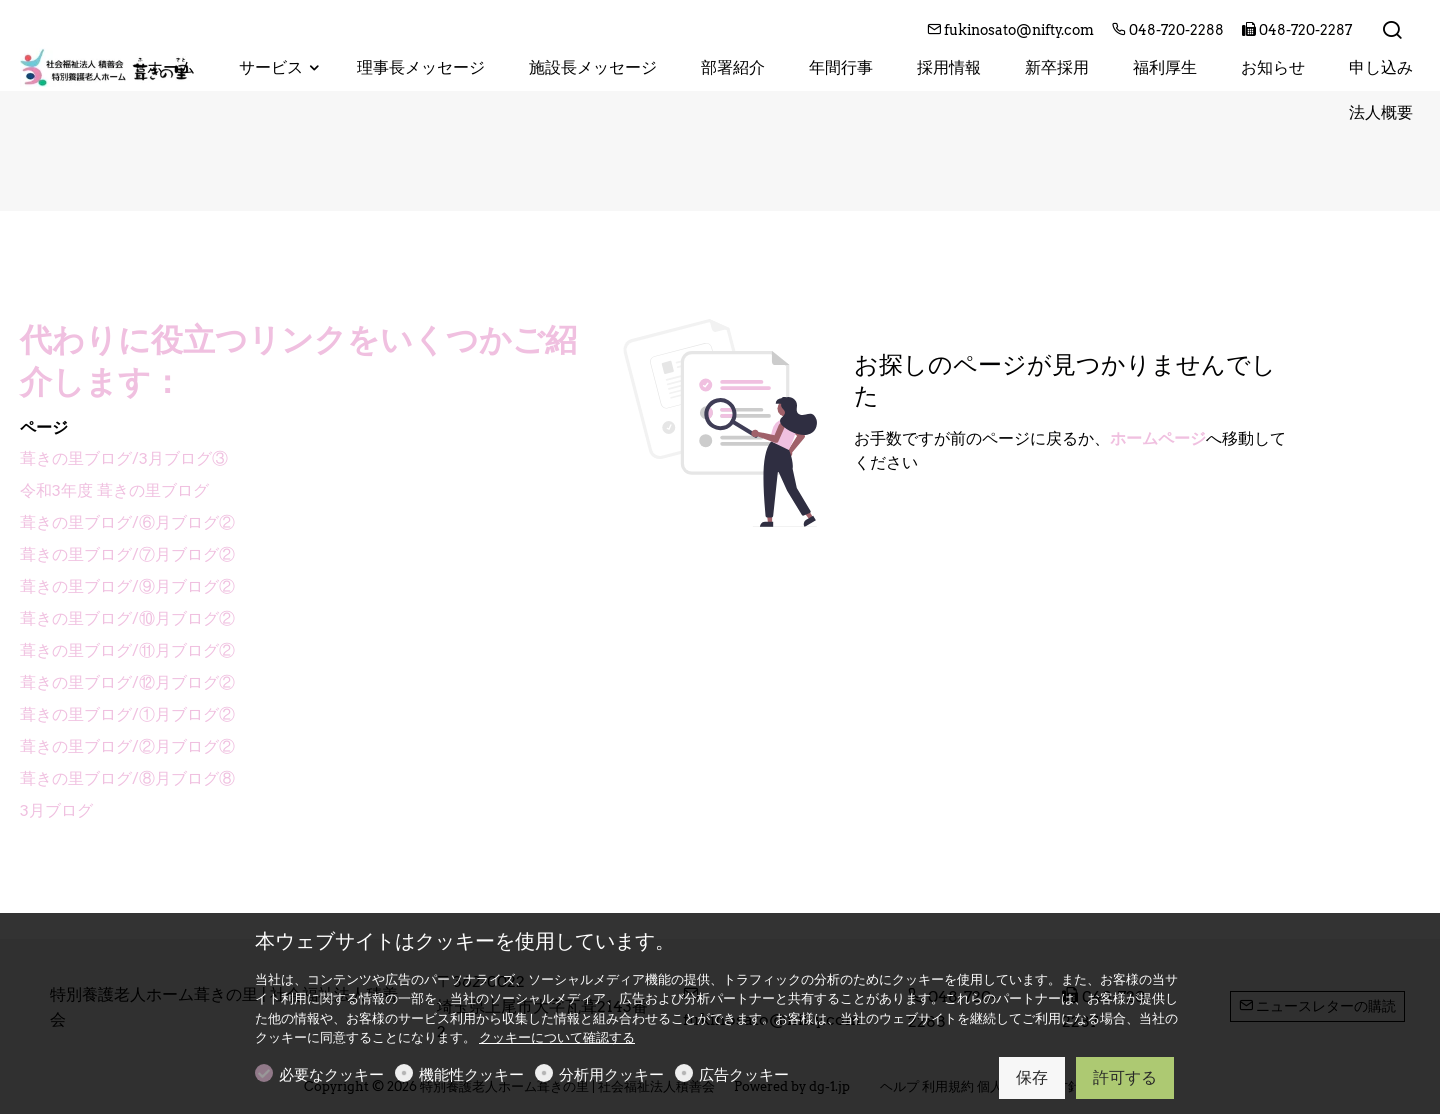 Image resolution: width=1440 pixels, height=1114 pixels. Describe the element at coordinates (127, 714) in the screenshot. I see `葺きの里ブログ/①月ブログ②` at that location.